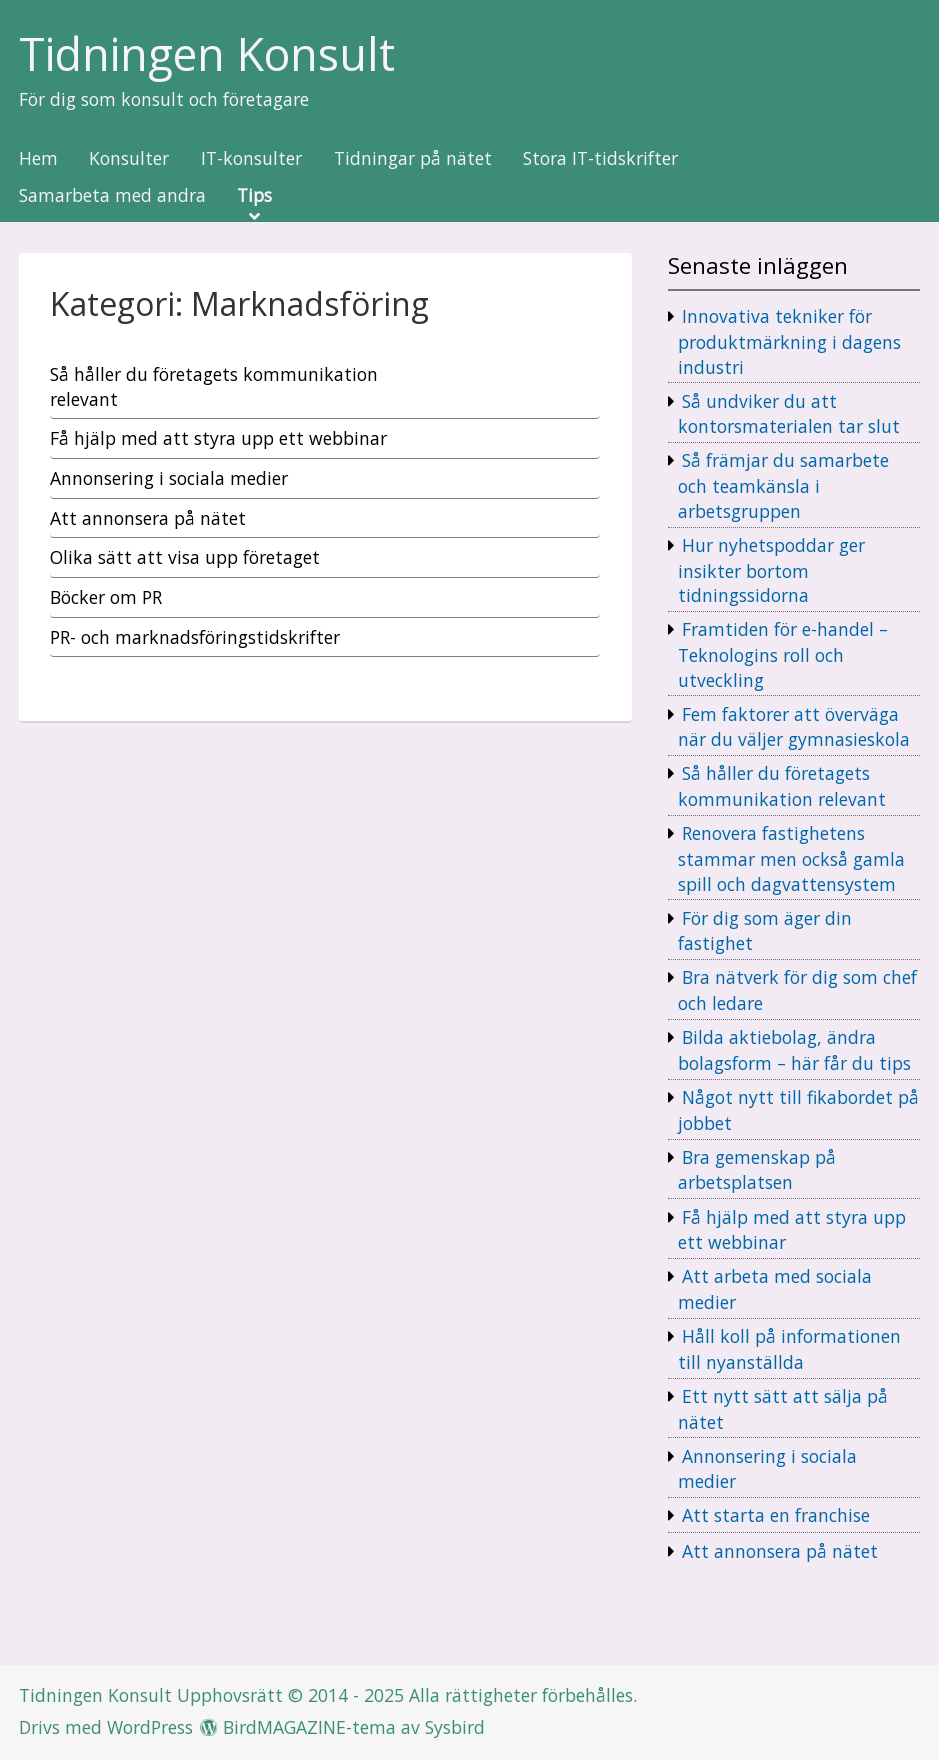 Image resolution: width=939 pixels, height=1760 pixels. I want to click on Bra gemenskap på arbetsplatsen, so click(757, 1170).